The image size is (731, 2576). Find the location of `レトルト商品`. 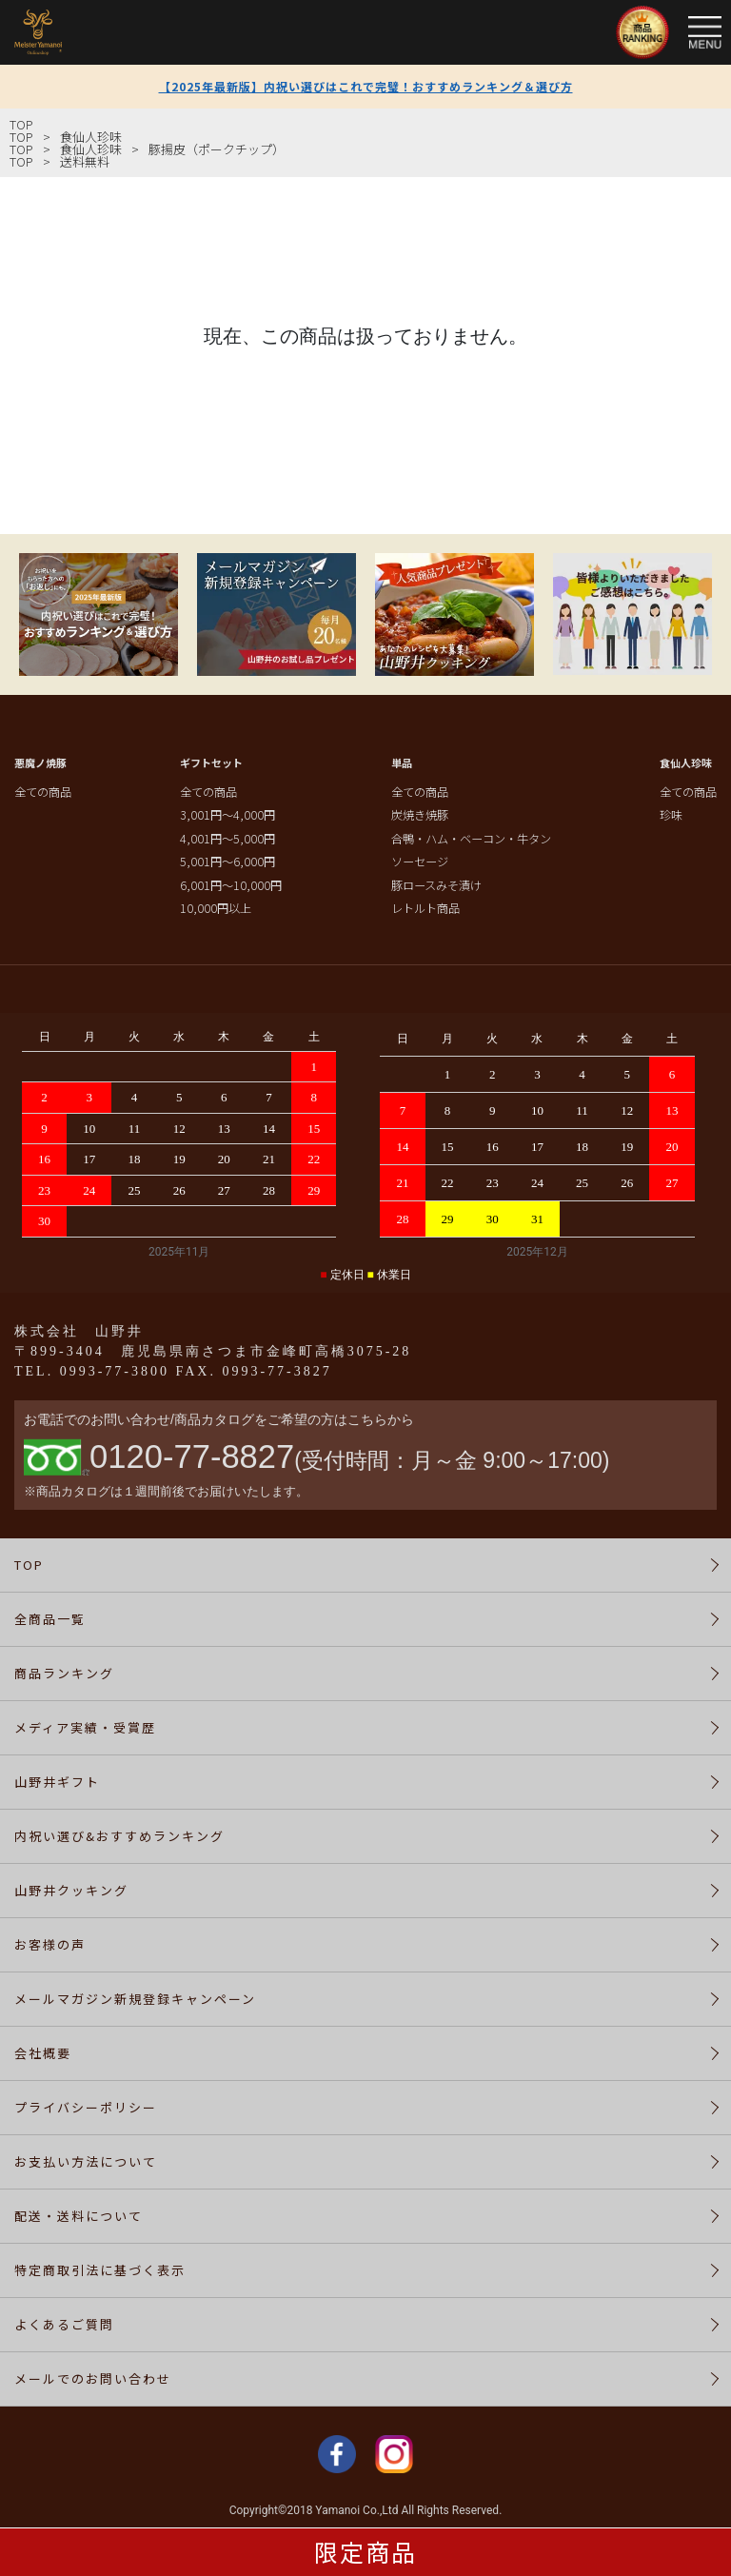

レトルト商品 is located at coordinates (425, 908).